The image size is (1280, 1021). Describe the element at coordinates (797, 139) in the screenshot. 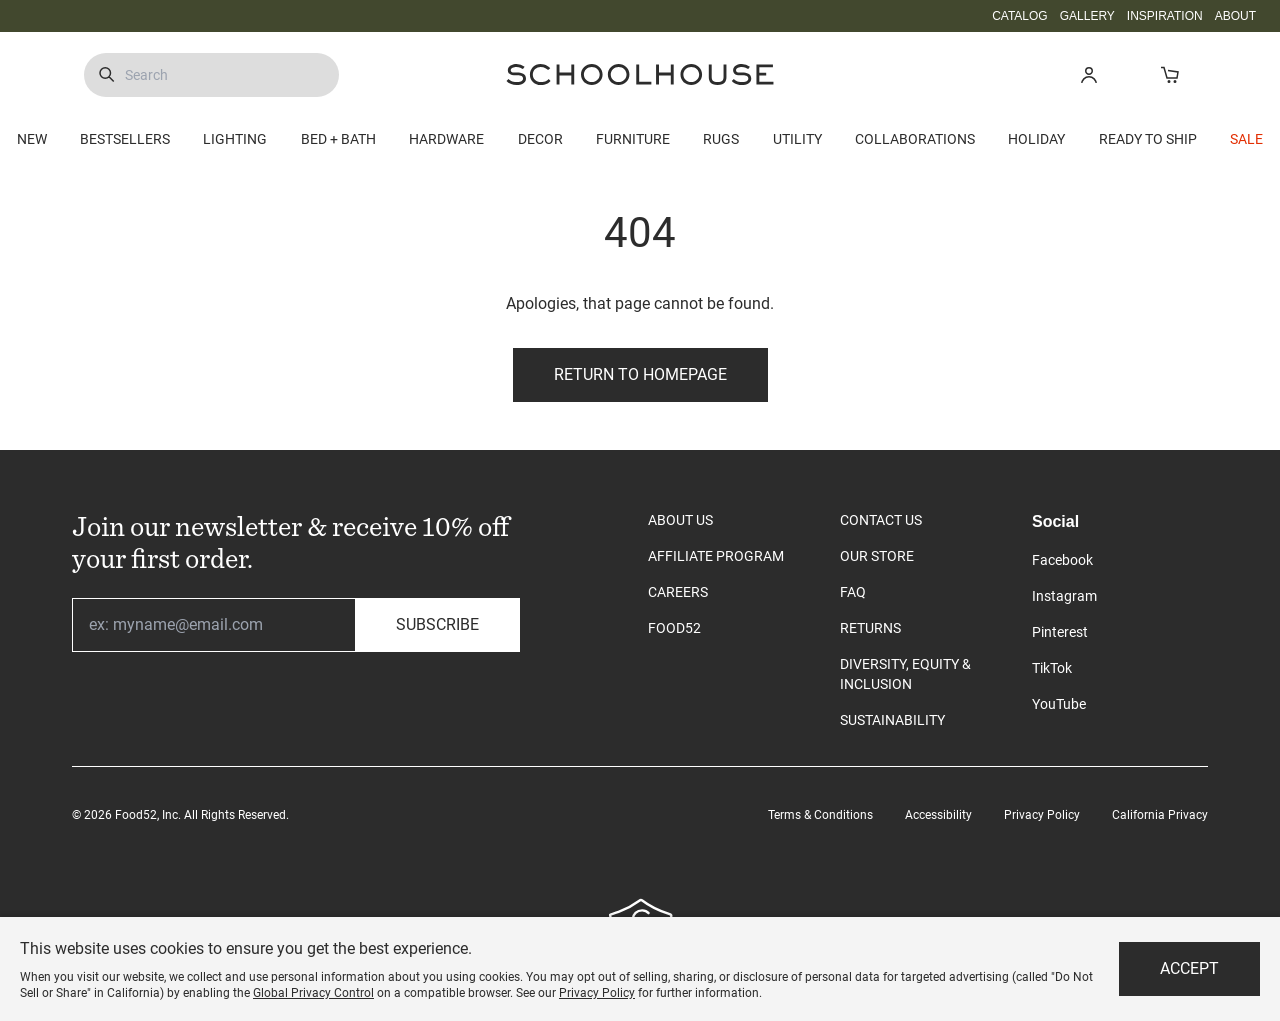

I see `UTILITY` at that location.